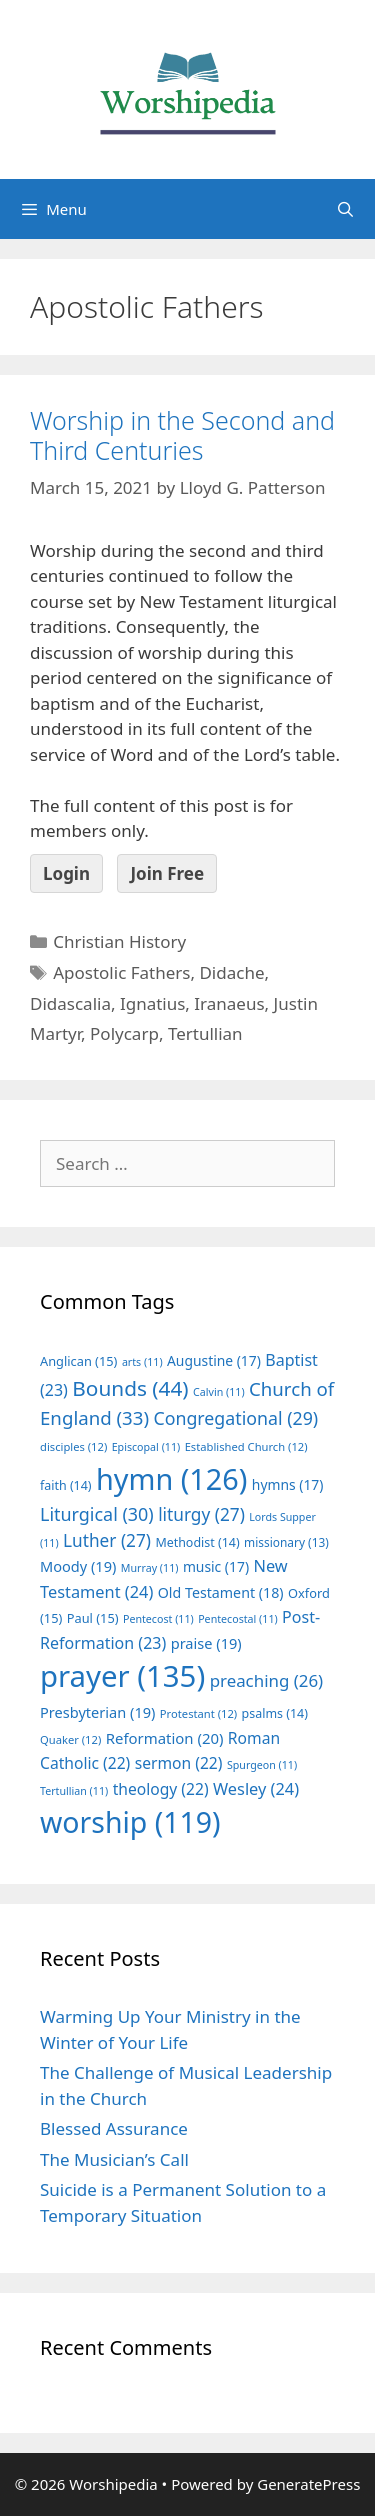  What do you see at coordinates (70, 1003) in the screenshot?
I see `Didascalia` at bounding box center [70, 1003].